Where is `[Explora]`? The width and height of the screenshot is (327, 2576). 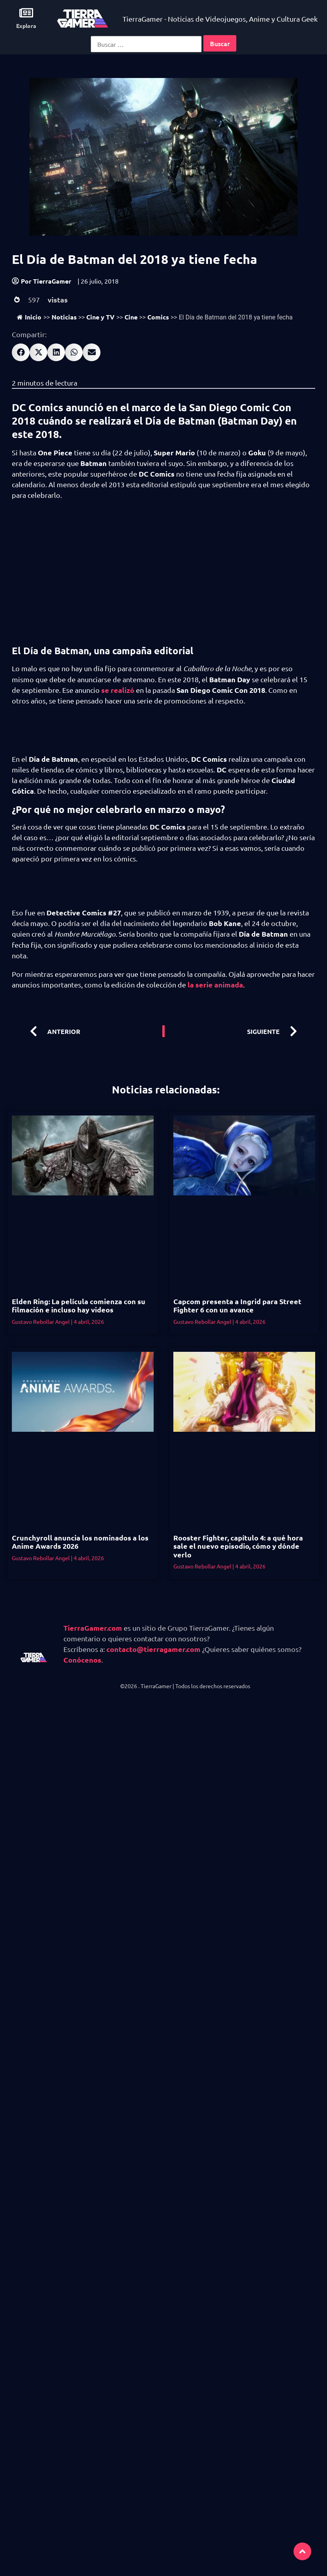
[Explora] is located at coordinates (26, 13).